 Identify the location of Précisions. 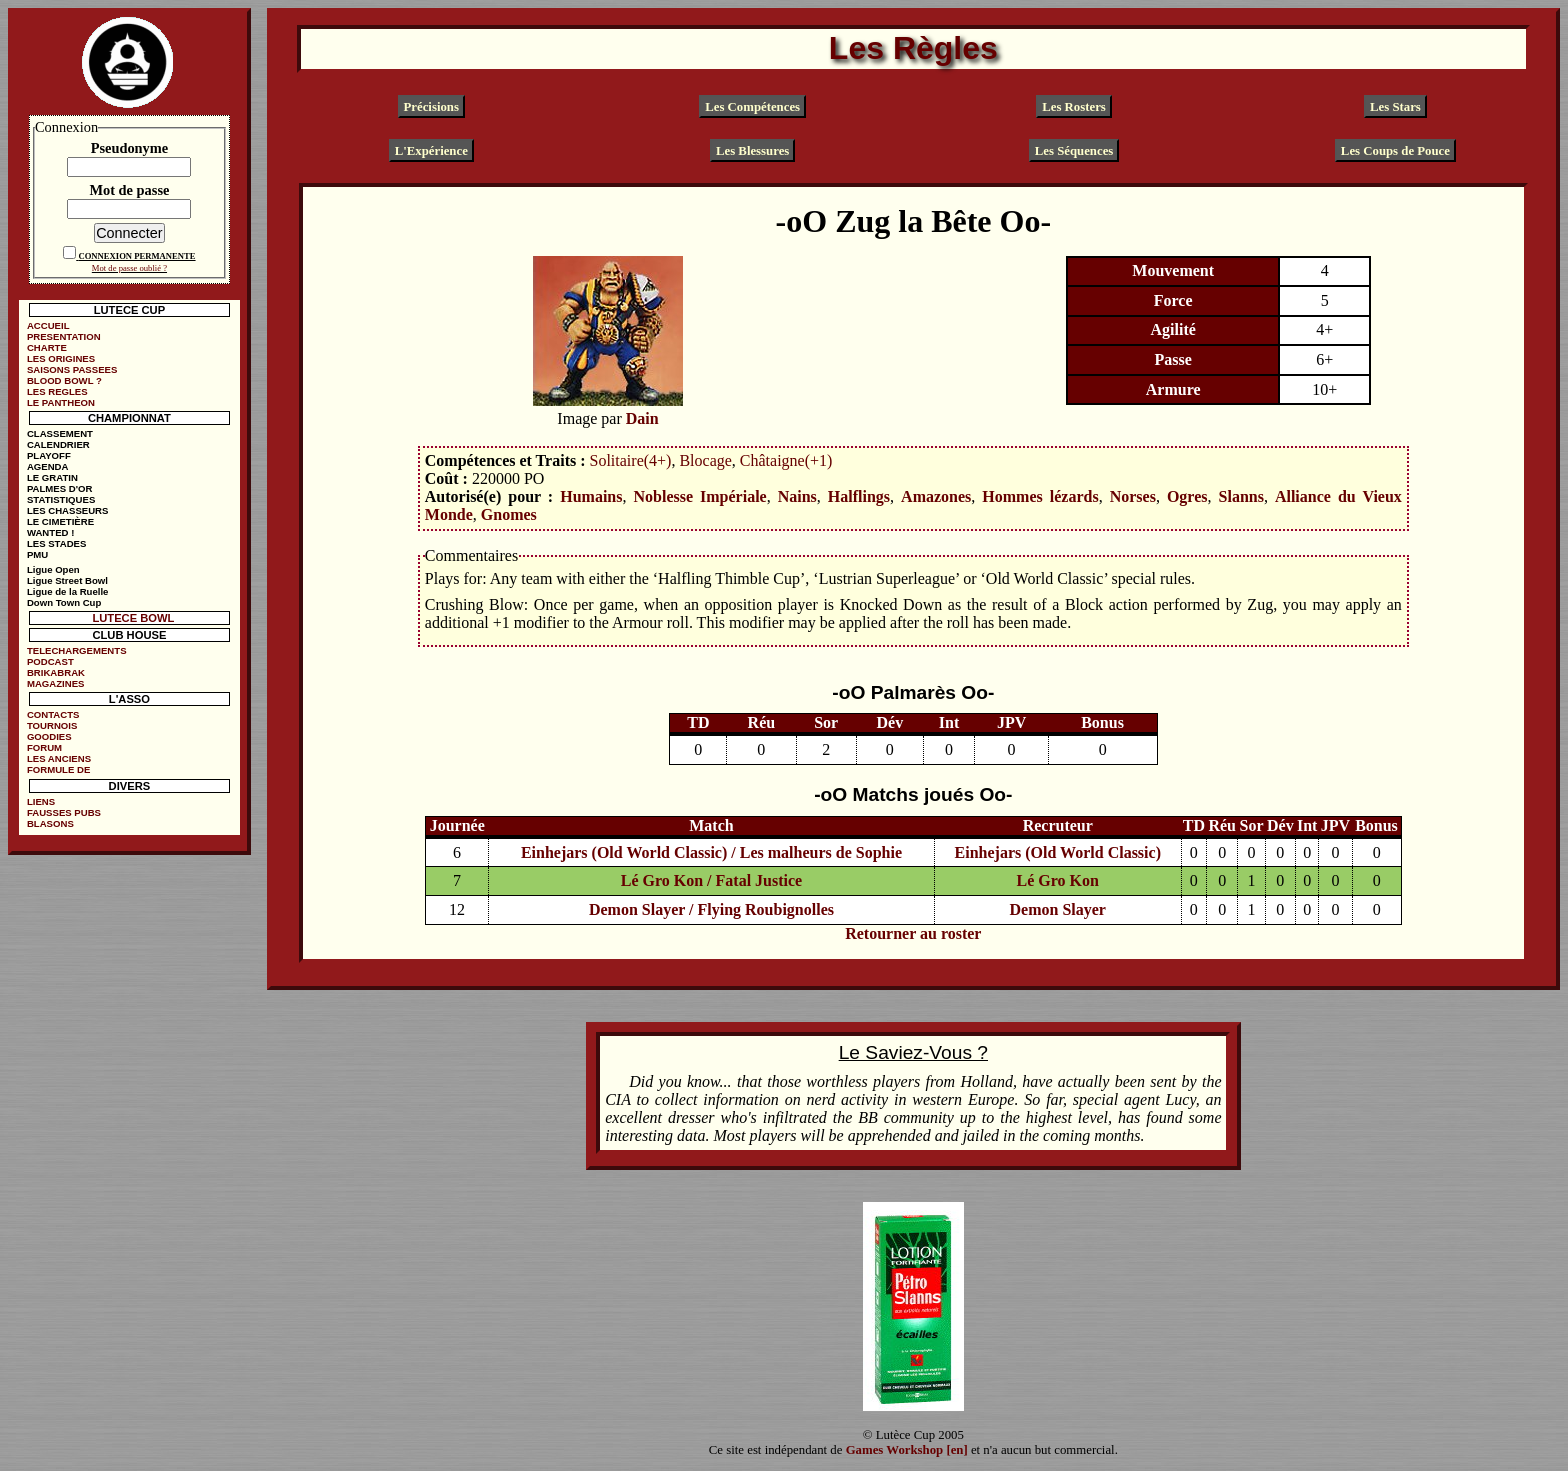
(431, 106).